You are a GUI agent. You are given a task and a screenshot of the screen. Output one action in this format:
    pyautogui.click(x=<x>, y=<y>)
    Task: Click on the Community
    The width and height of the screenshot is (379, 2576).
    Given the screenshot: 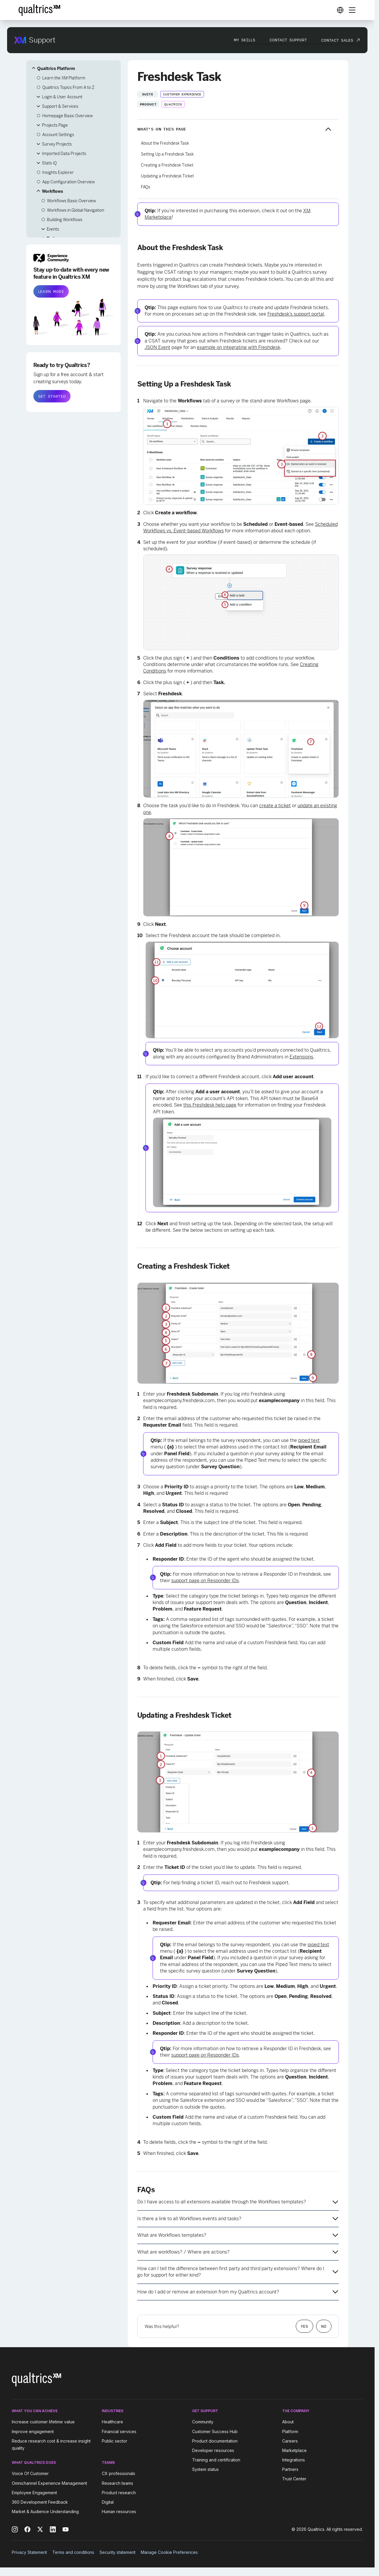 What is the action you would take?
    pyautogui.click(x=202, y=2422)
    